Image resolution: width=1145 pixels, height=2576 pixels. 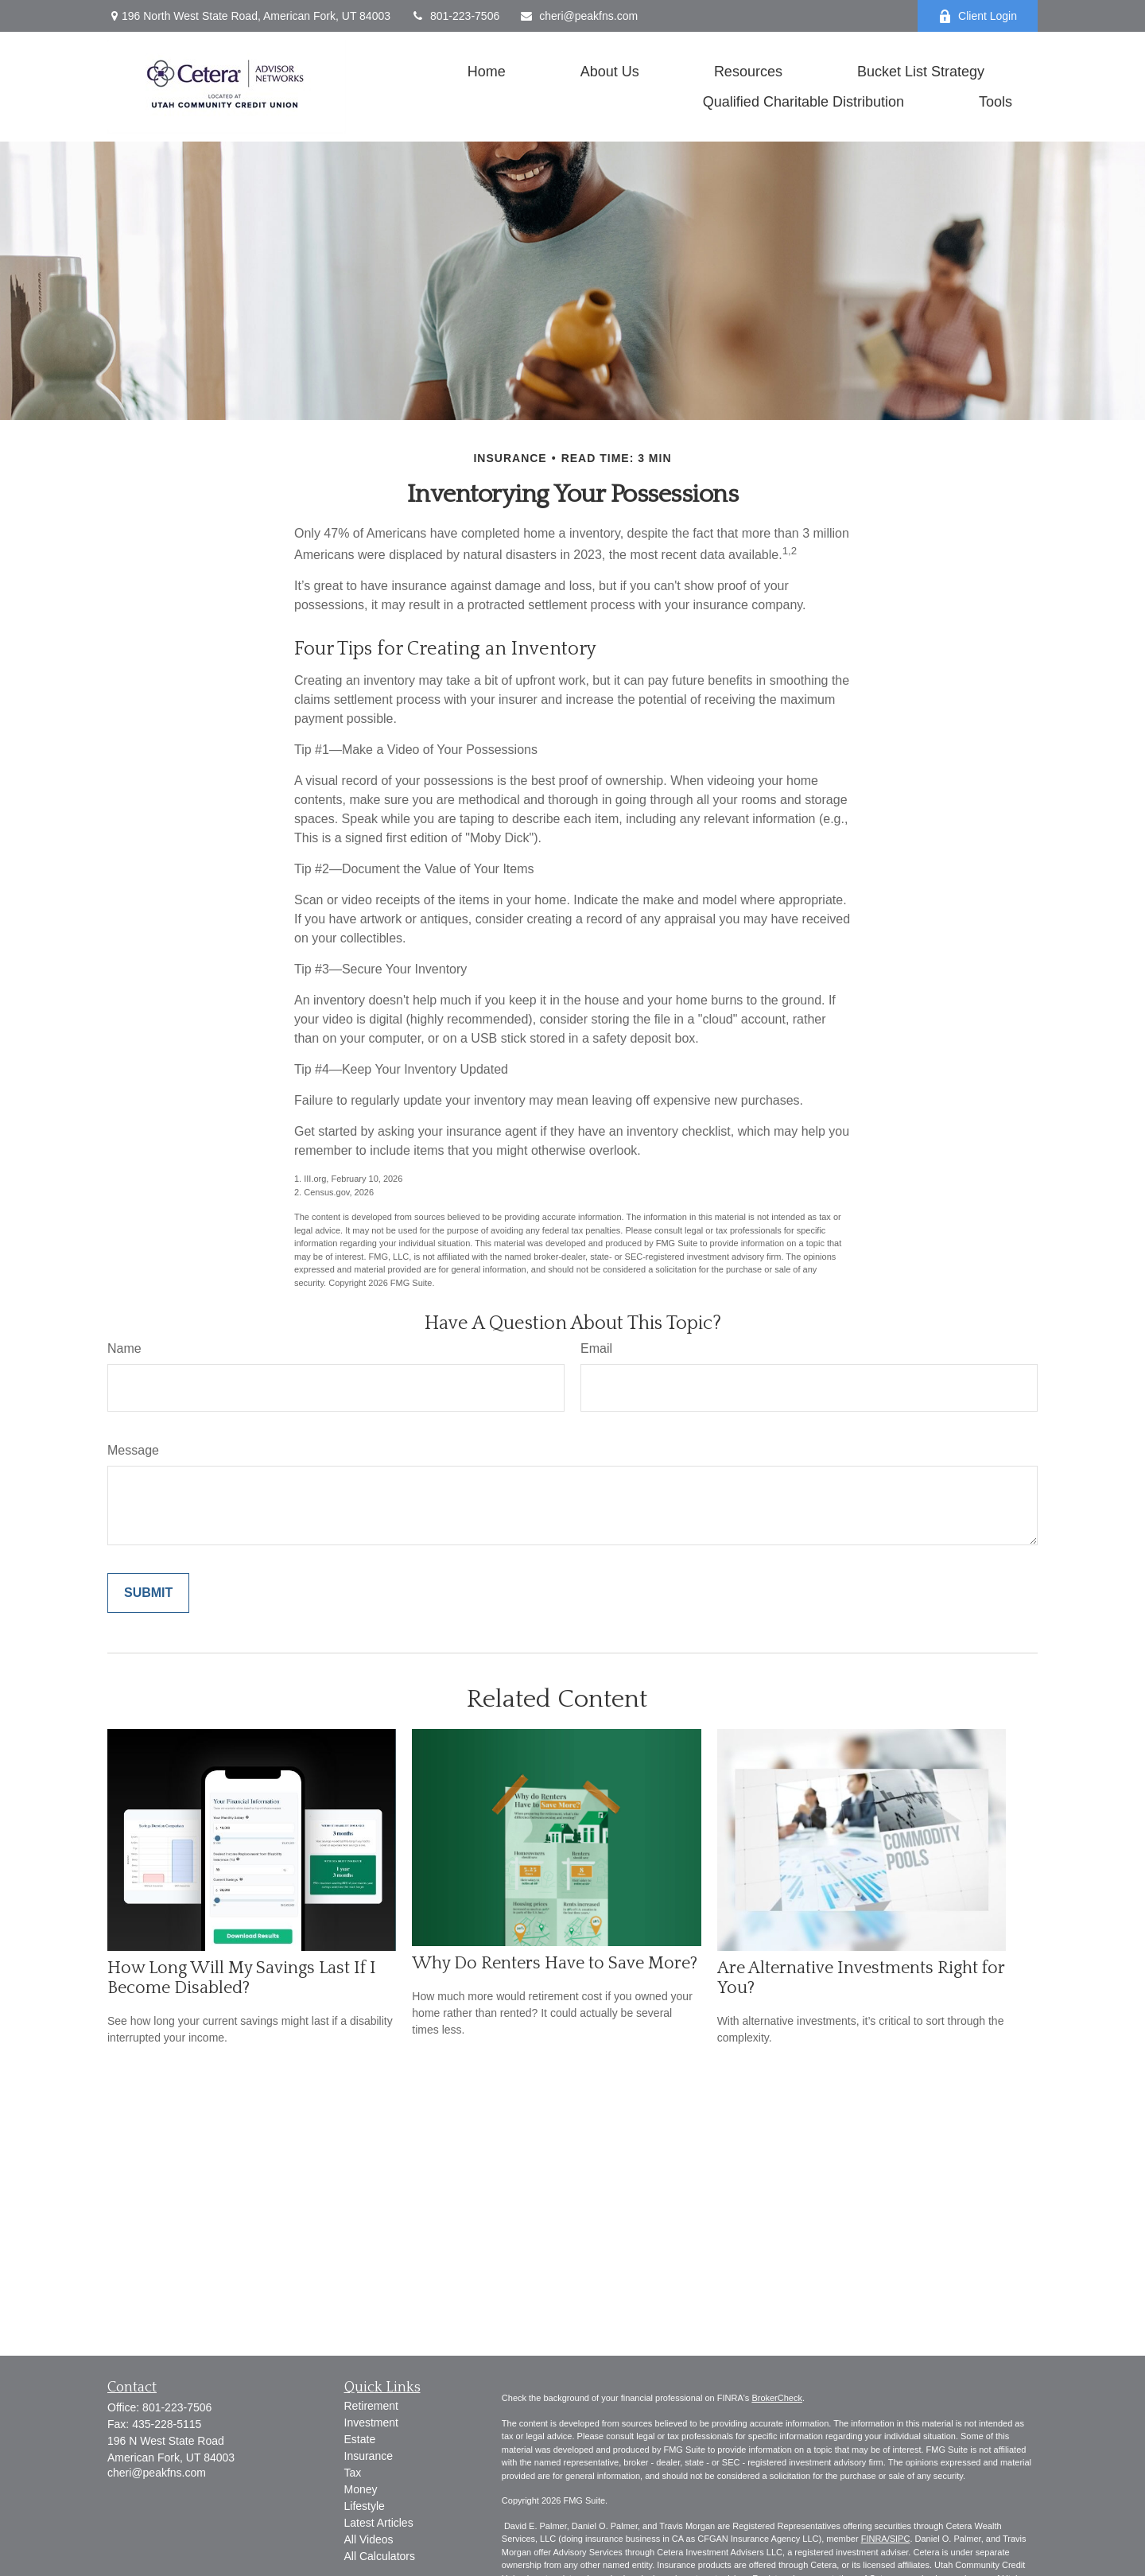 What do you see at coordinates (776, 2398) in the screenshot?
I see `BrokerCheck` at bounding box center [776, 2398].